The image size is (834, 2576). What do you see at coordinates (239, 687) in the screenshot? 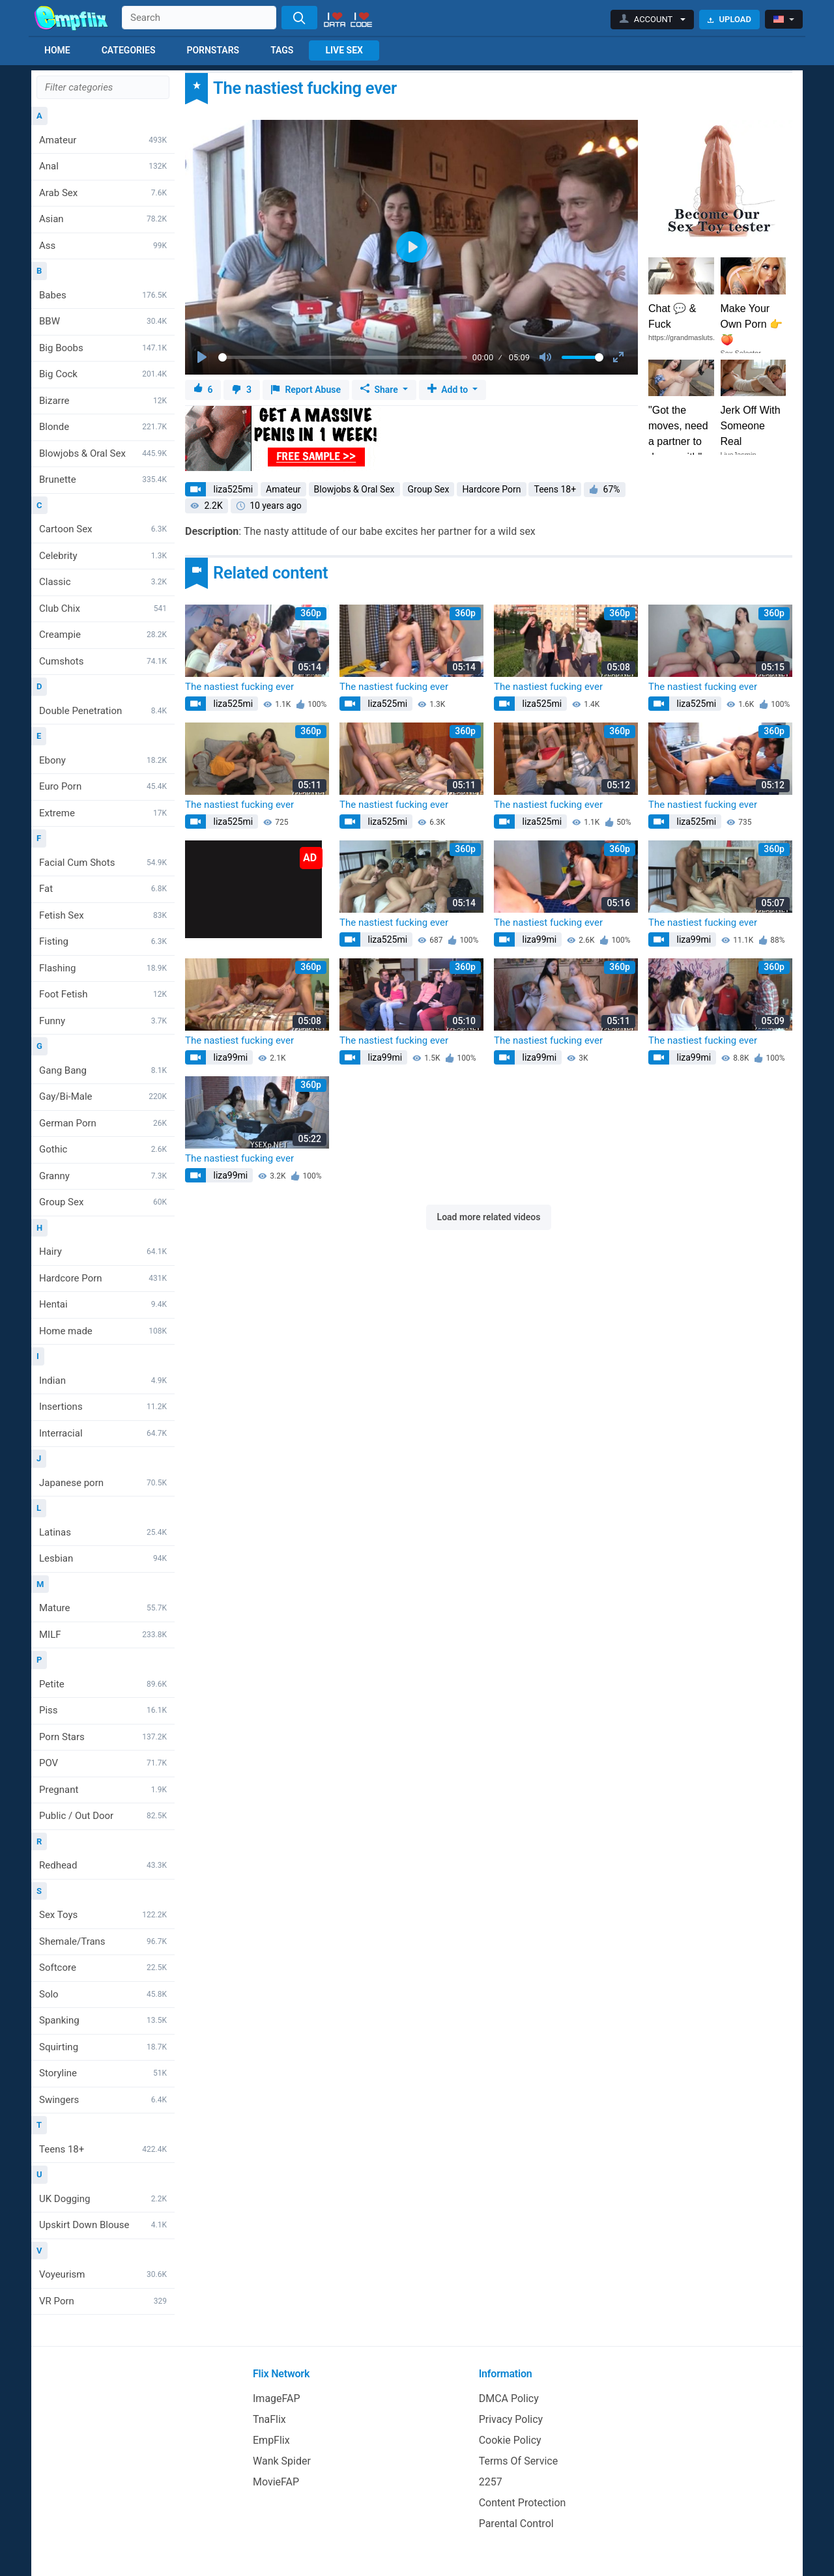
I see `The nastiest fucking ever` at bounding box center [239, 687].